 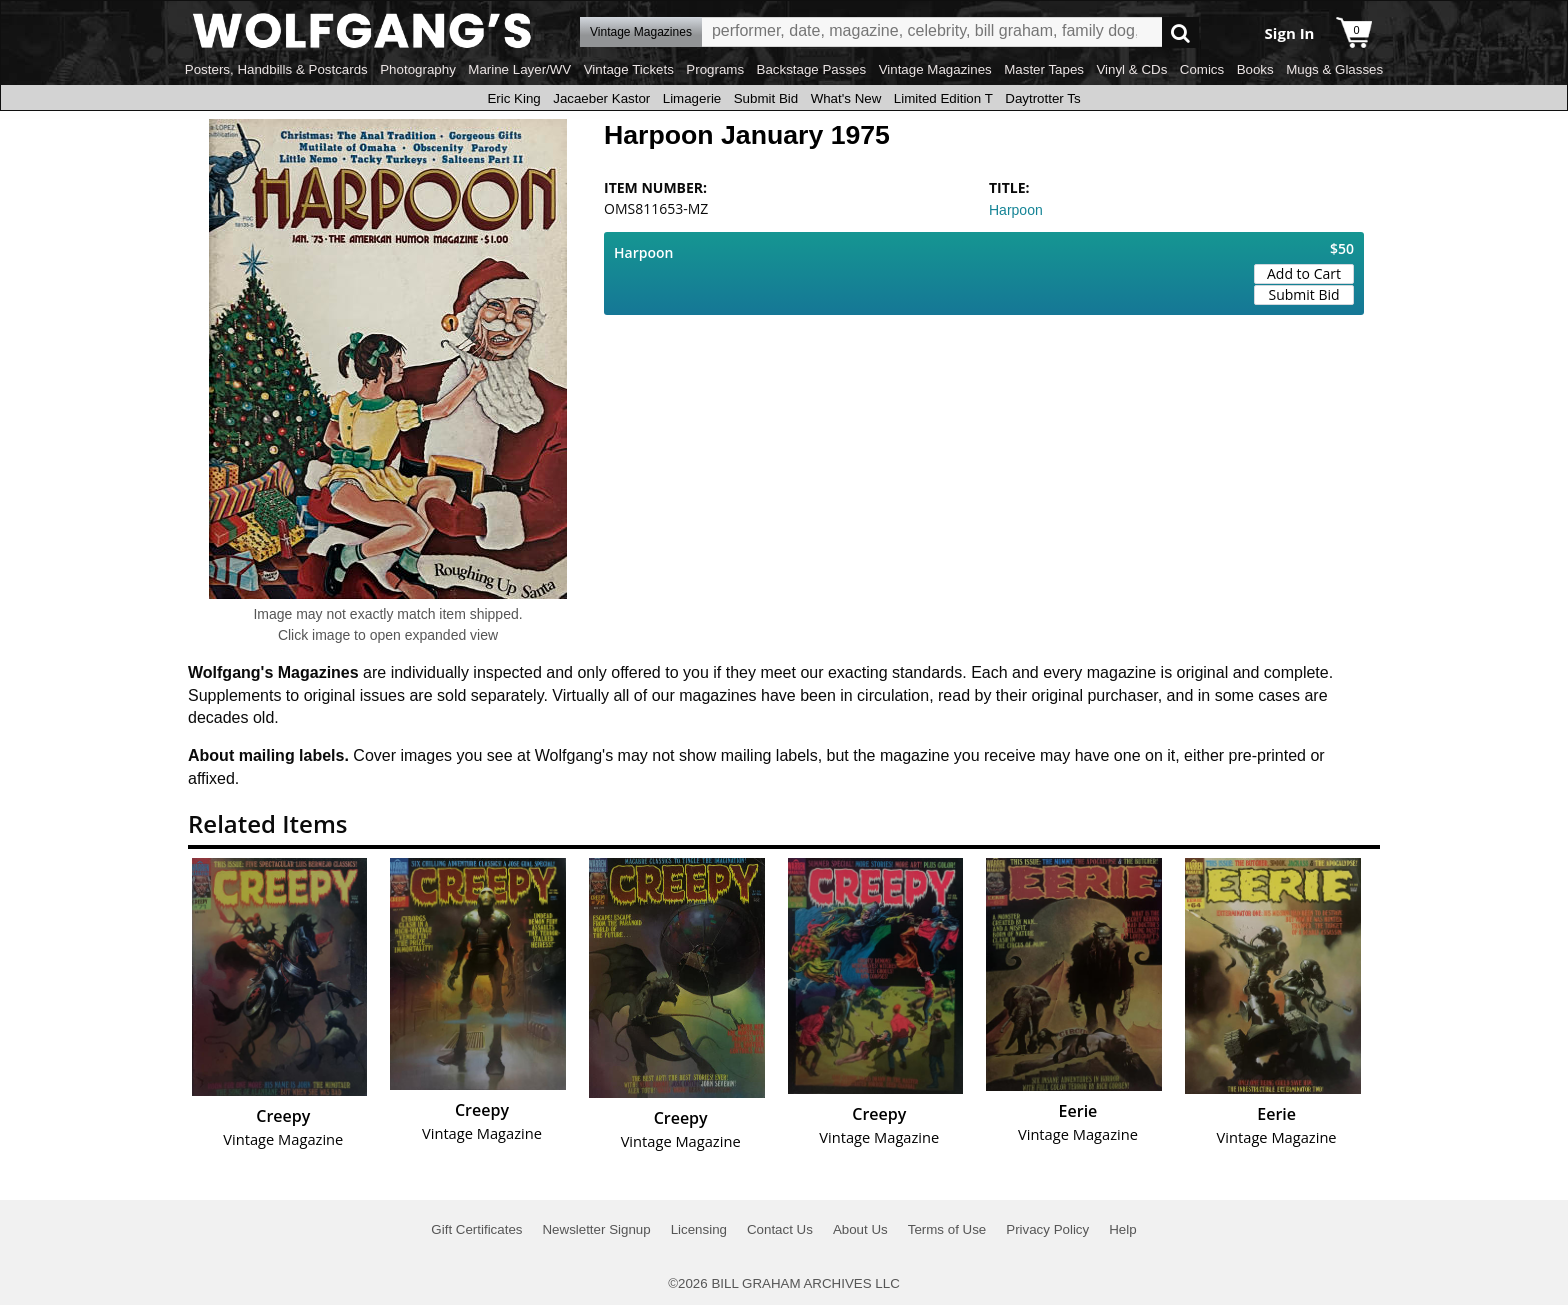 What do you see at coordinates (1255, 69) in the screenshot?
I see `Books` at bounding box center [1255, 69].